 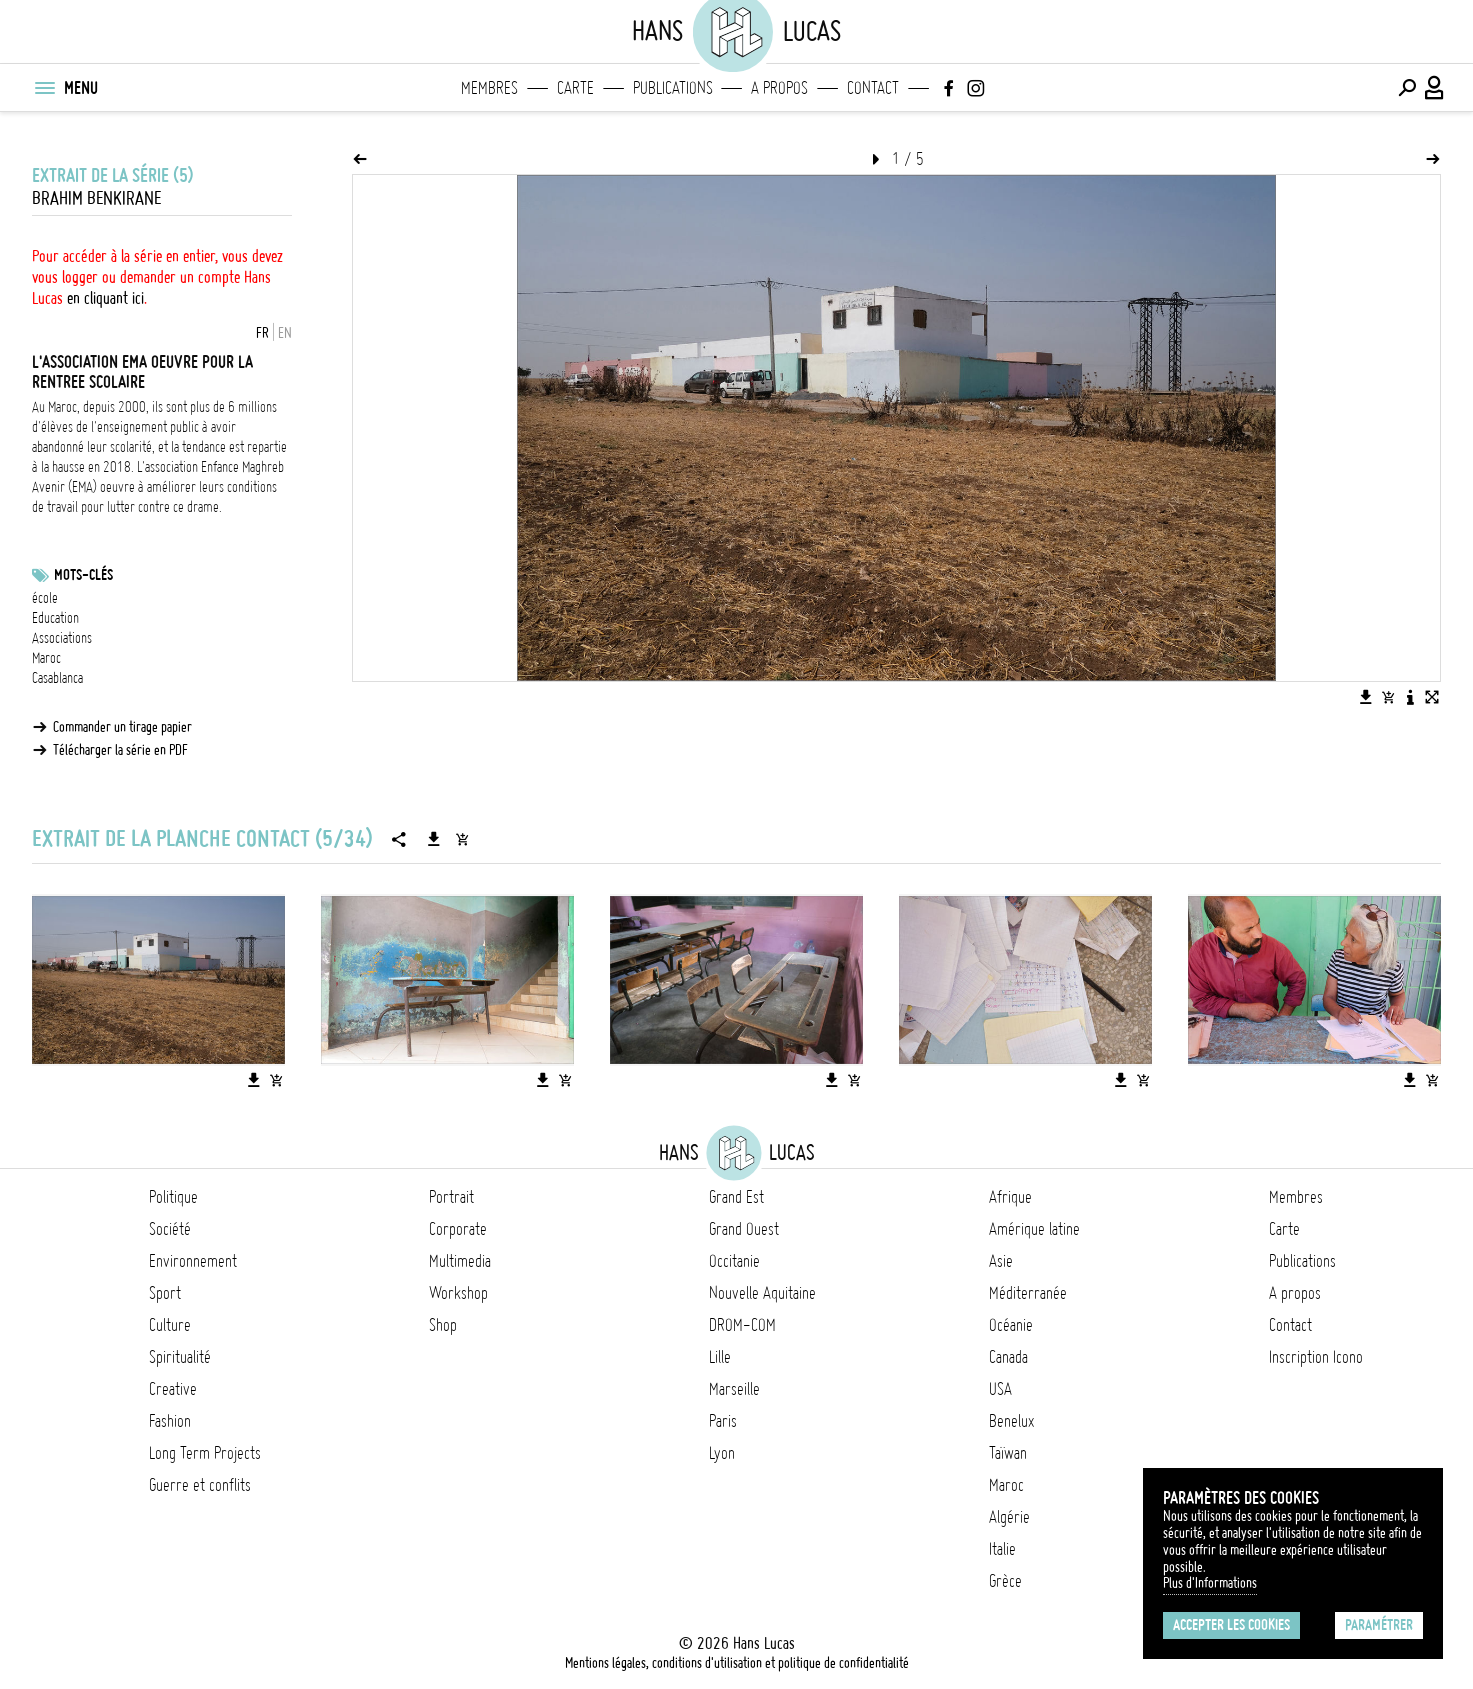 I want to click on Mentions légales, conditions d'utilisation et politique de confidentialité, so click(x=737, y=1663).